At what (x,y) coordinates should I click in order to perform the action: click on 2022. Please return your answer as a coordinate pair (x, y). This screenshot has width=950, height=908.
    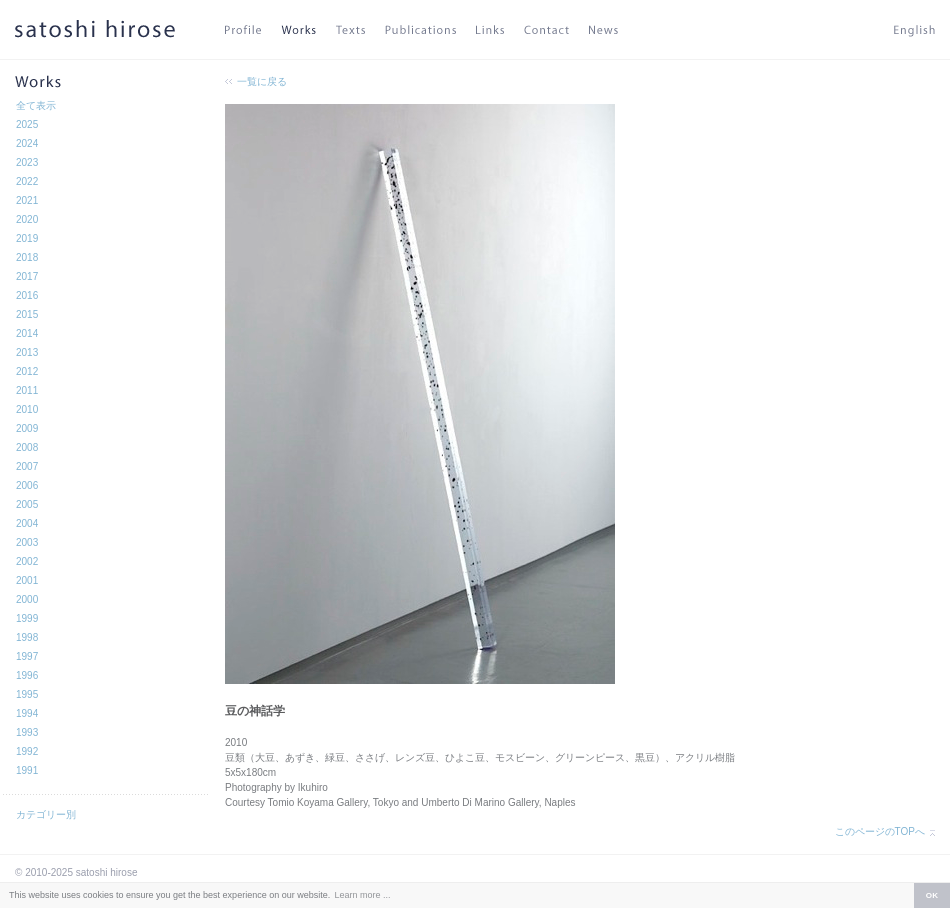
    Looking at the image, I should click on (27, 181).